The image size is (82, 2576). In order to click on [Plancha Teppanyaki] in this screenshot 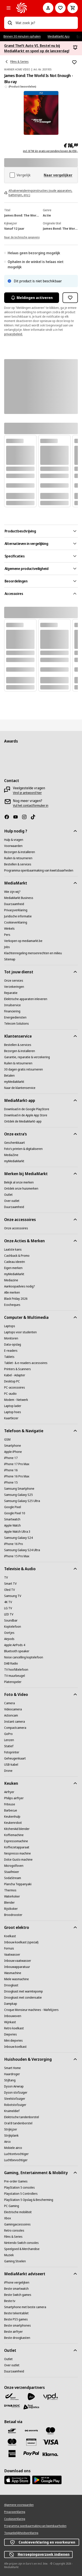, I will do `click(17, 1884)`.